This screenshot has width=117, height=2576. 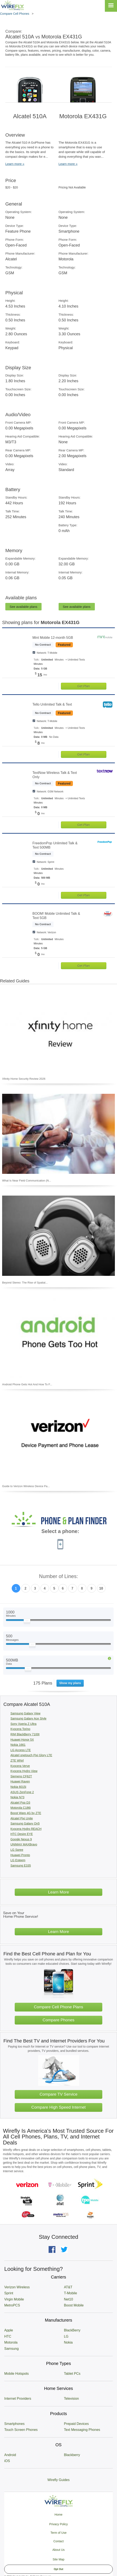 I want to click on Boost Warp 4G by ZTE, so click(x=25, y=1813).